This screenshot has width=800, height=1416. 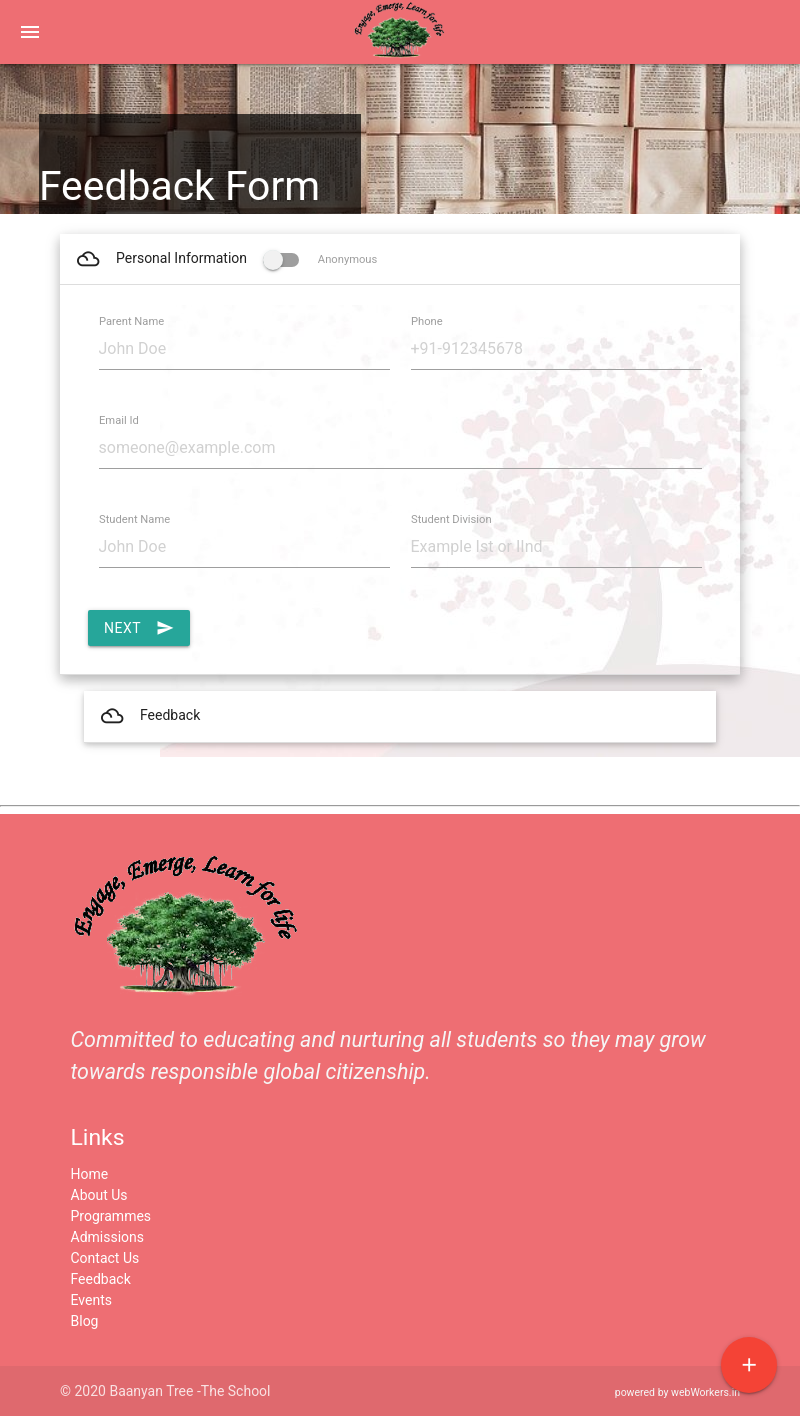 What do you see at coordinates (90, 1174) in the screenshot?
I see `Home` at bounding box center [90, 1174].